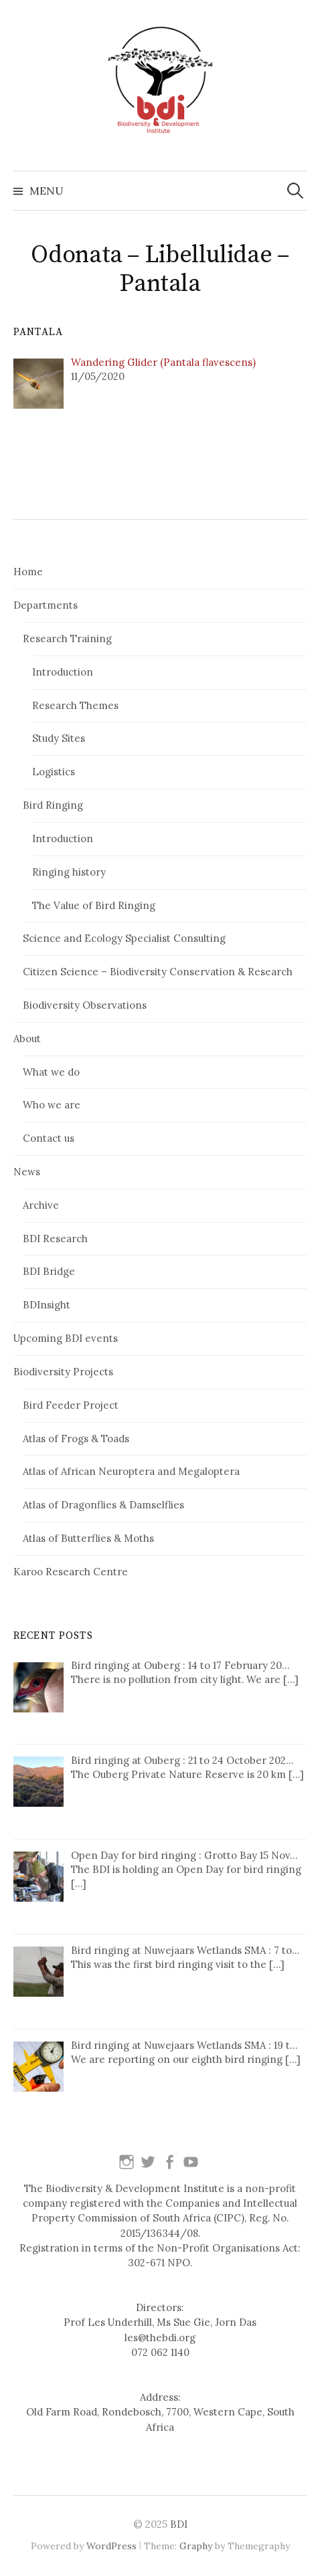  What do you see at coordinates (158, 971) in the screenshot?
I see `Citizen Science – Biodiversity Conservation & Research` at bounding box center [158, 971].